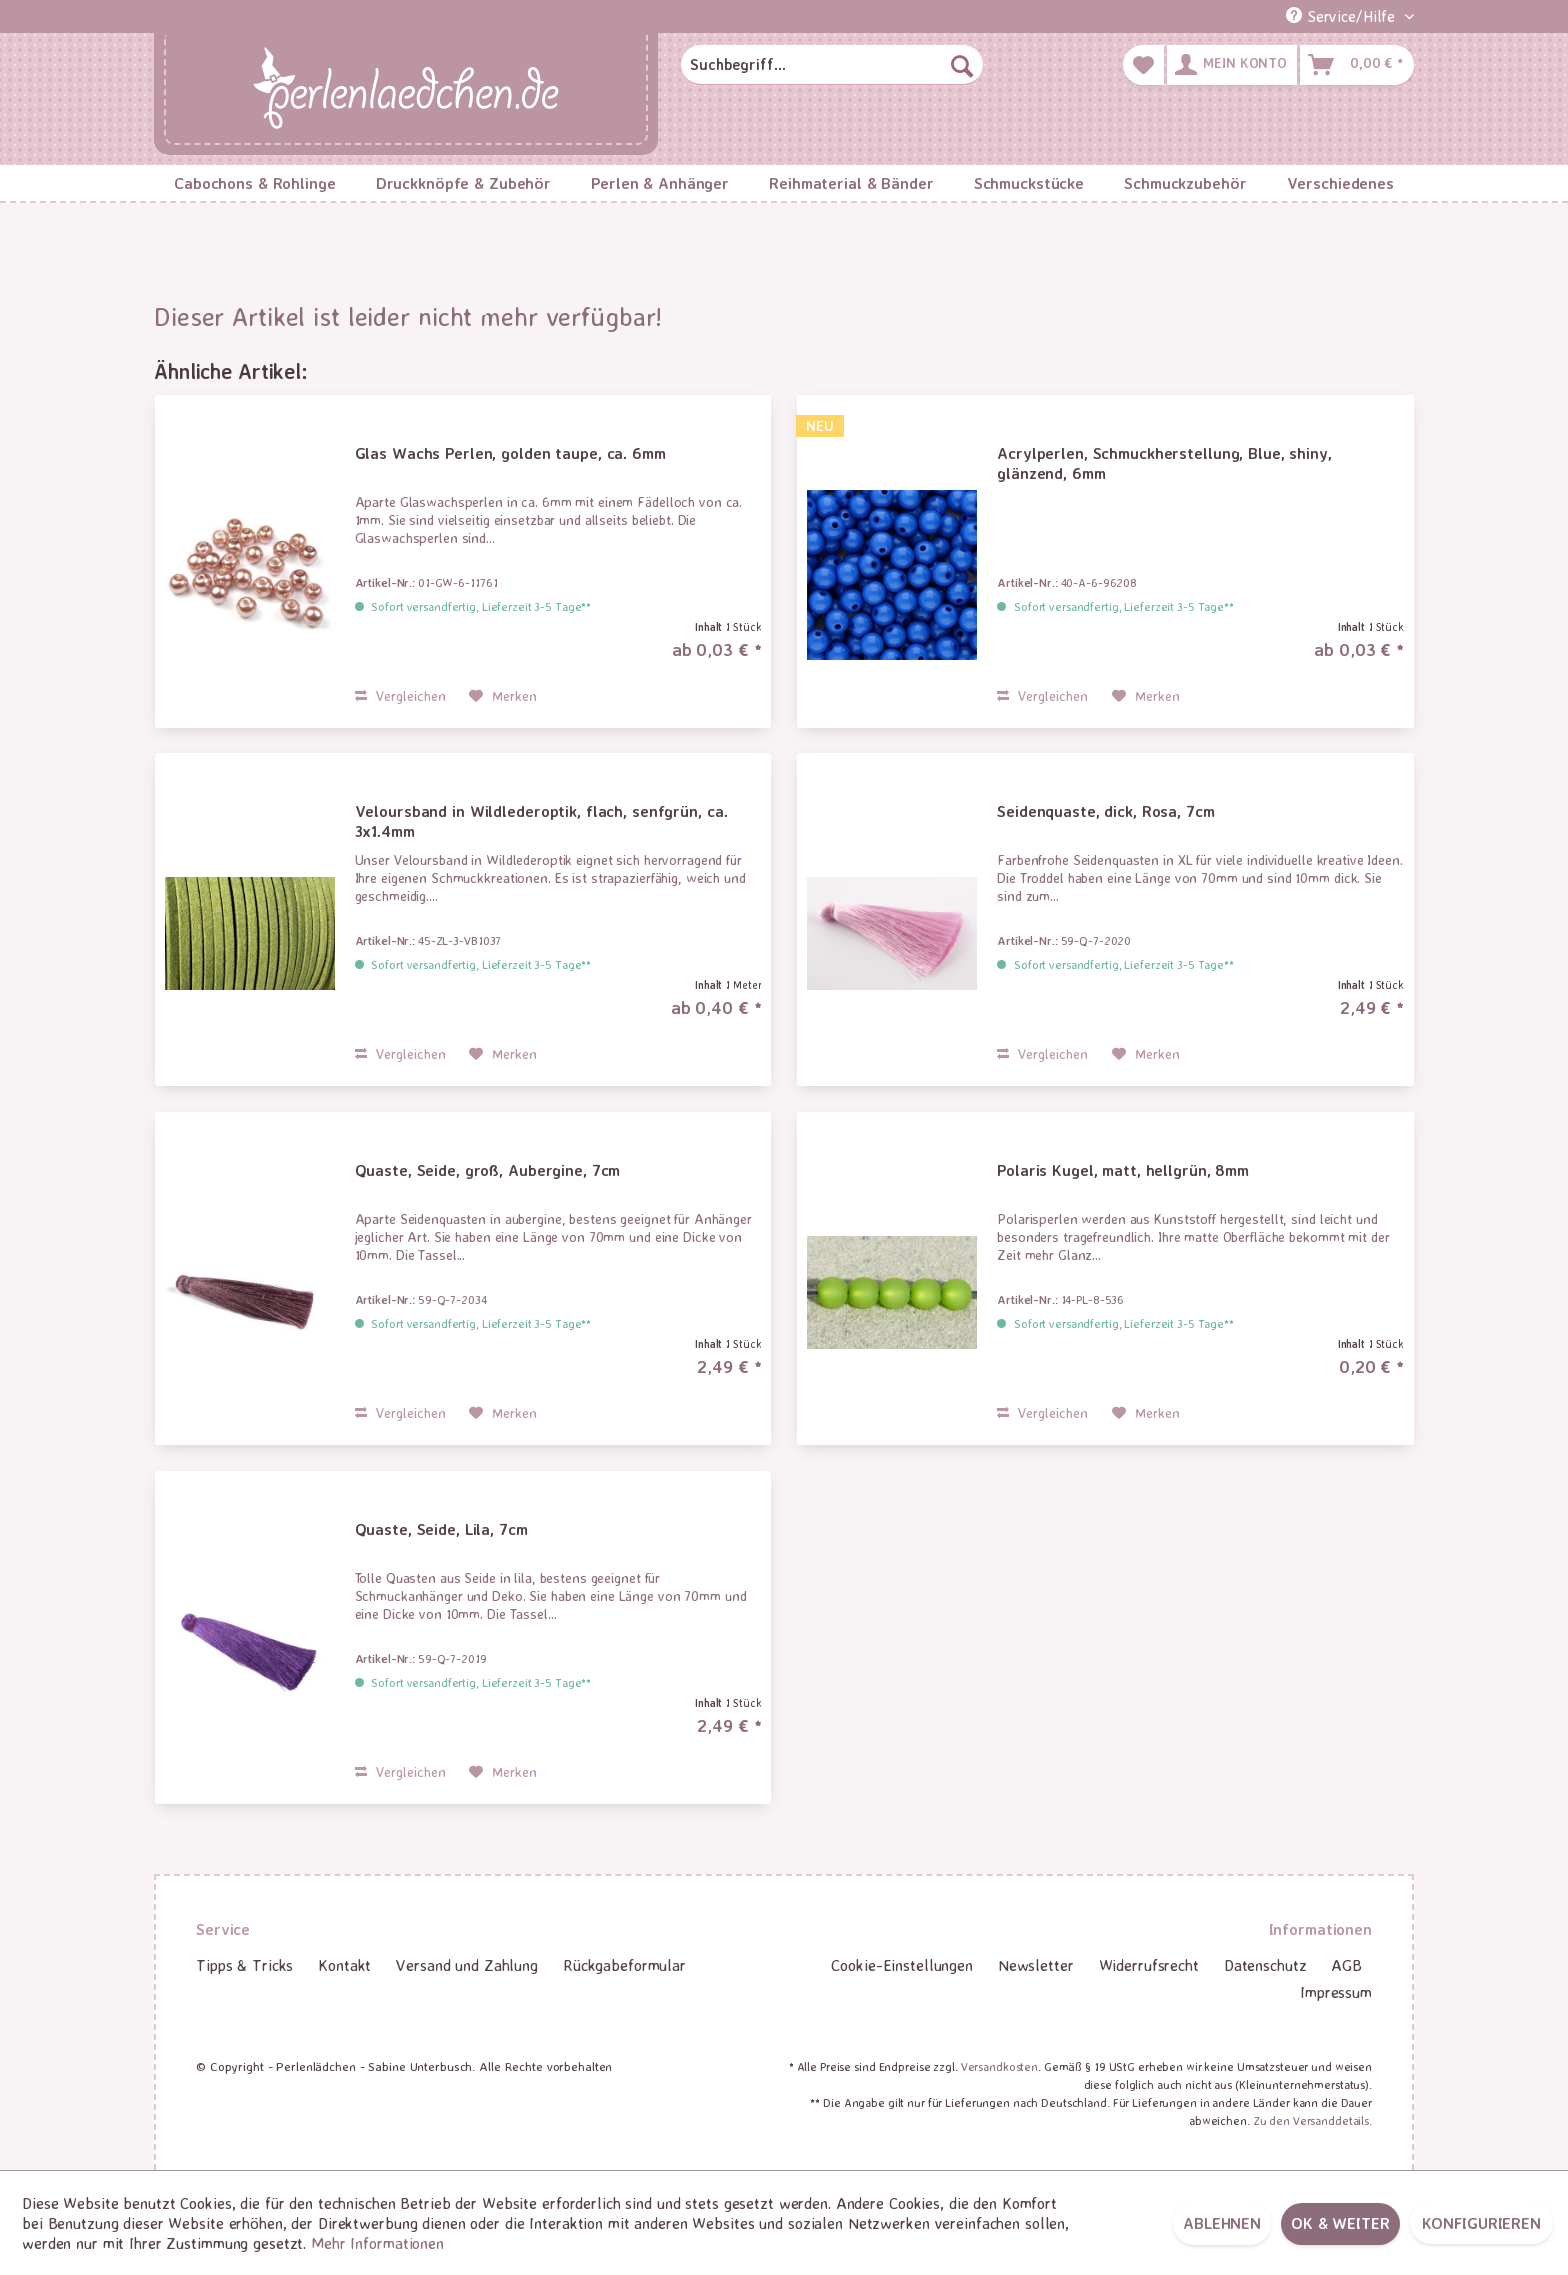 The width and height of the screenshot is (1568, 2275). I want to click on Kontakt, so click(344, 1965).